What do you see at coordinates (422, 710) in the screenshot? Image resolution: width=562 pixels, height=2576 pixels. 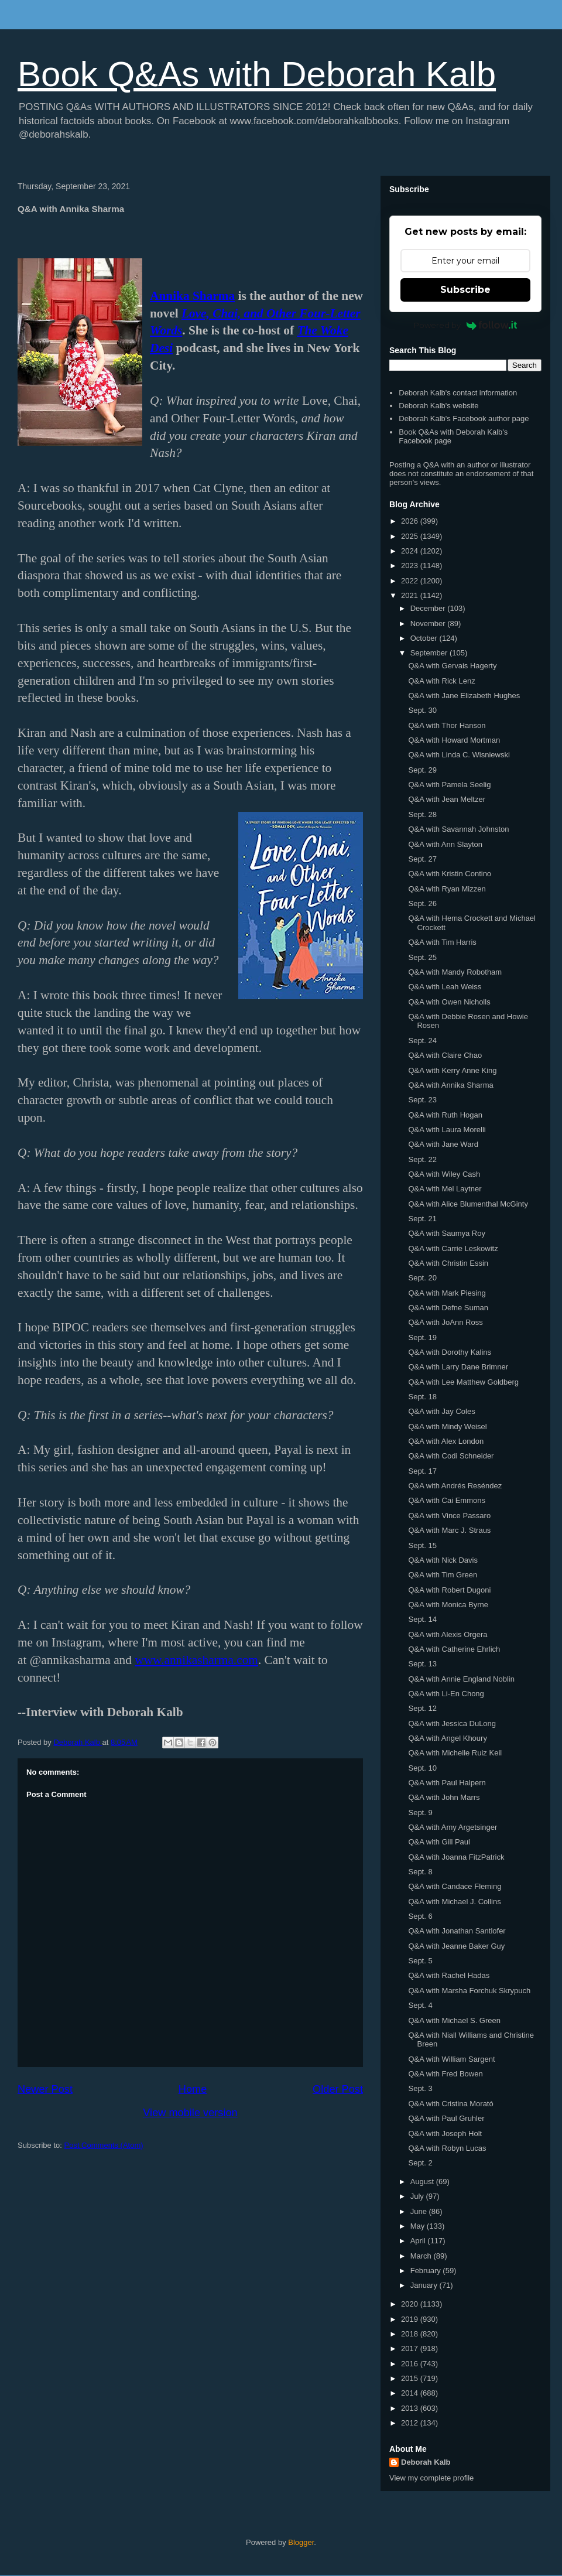 I see `Sept. 30` at bounding box center [422, 710].